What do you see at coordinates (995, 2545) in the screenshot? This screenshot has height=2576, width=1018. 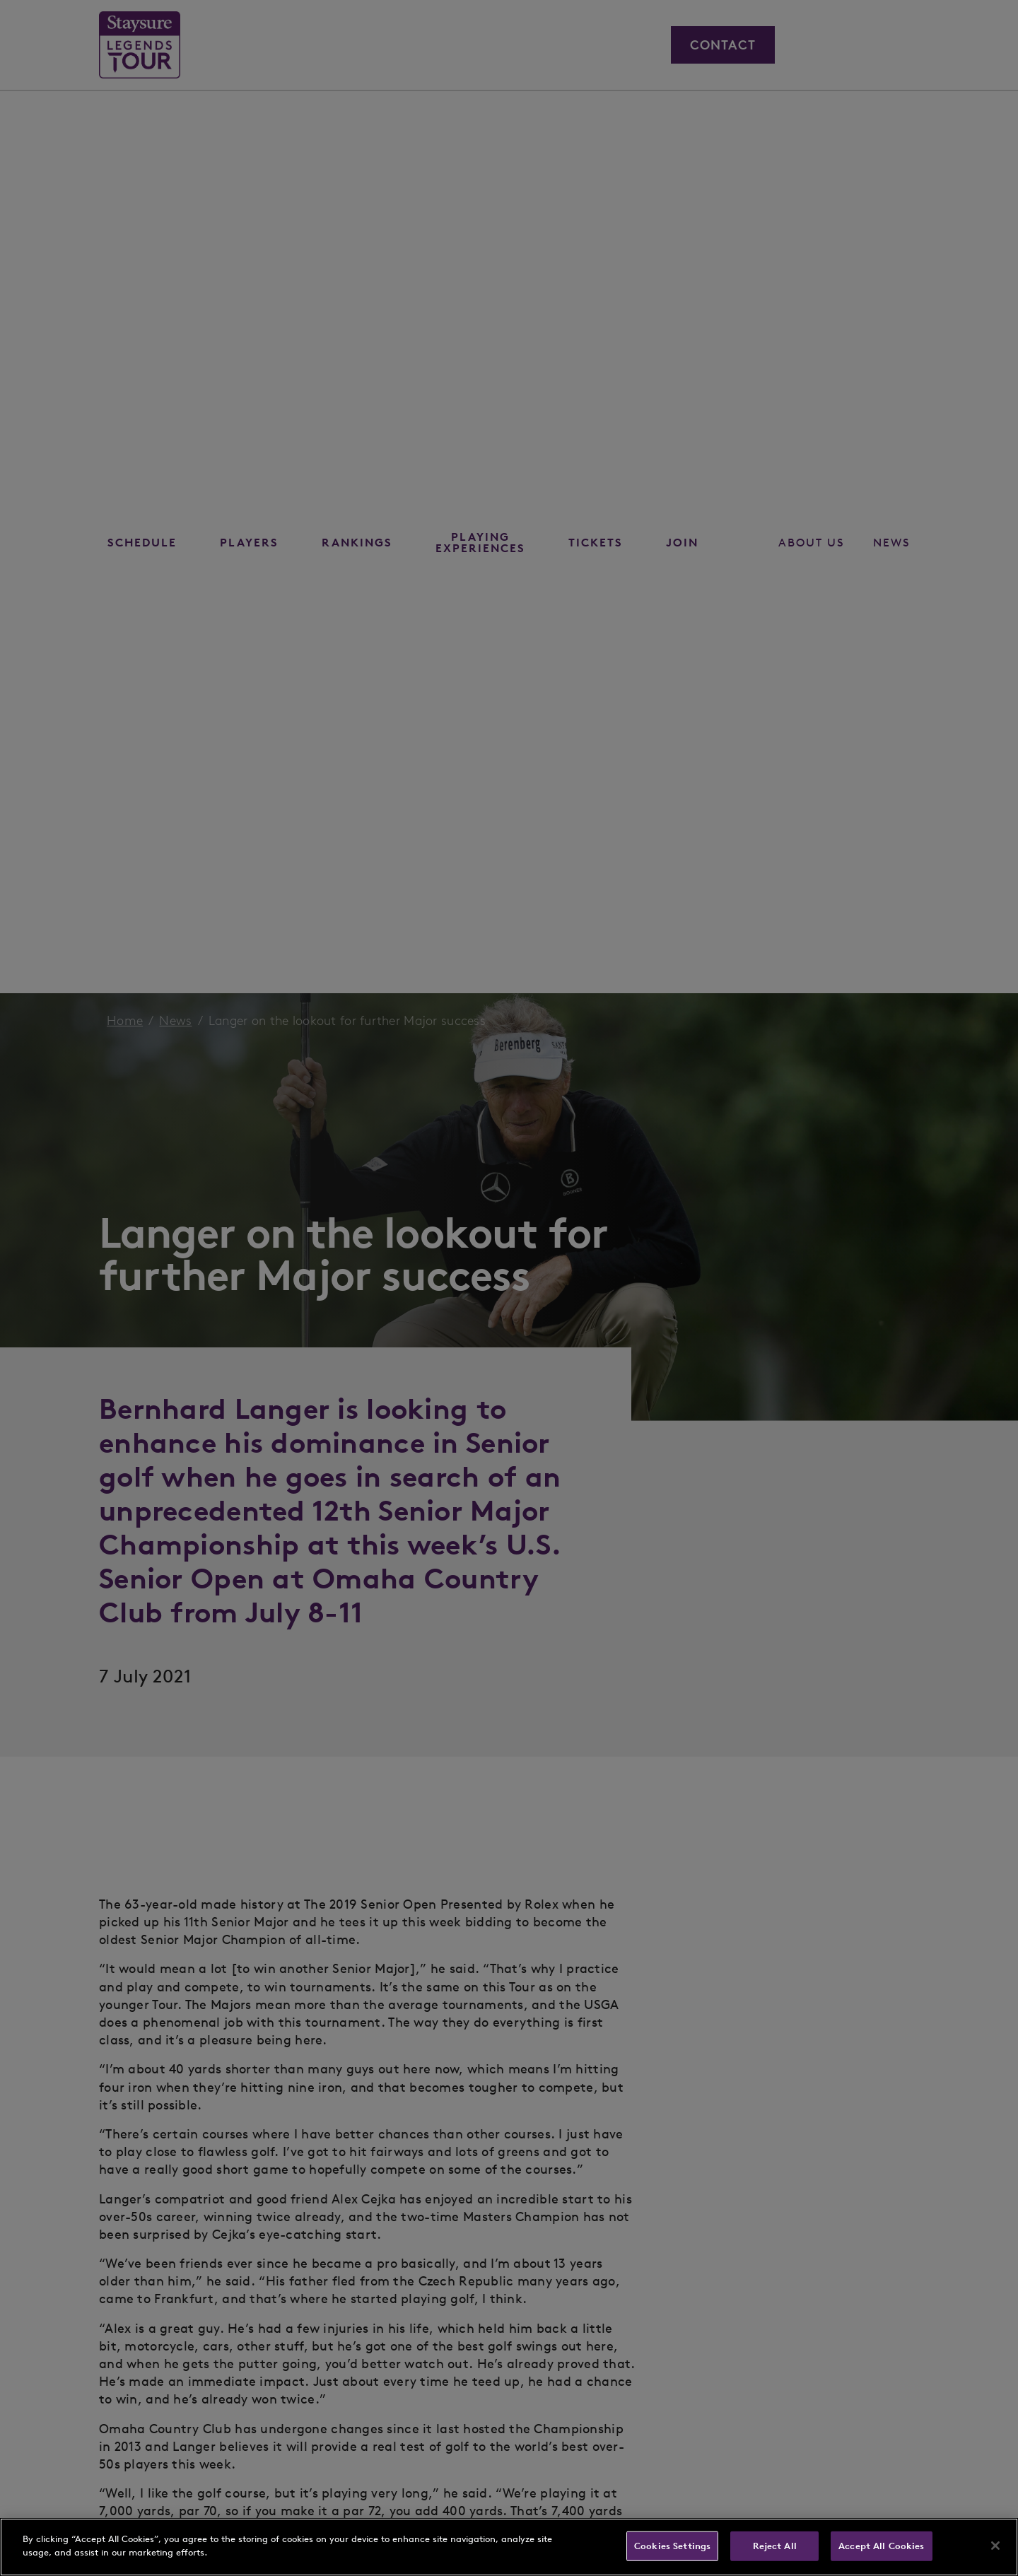 I see `[Close]` at bounding box center [995, 2545].